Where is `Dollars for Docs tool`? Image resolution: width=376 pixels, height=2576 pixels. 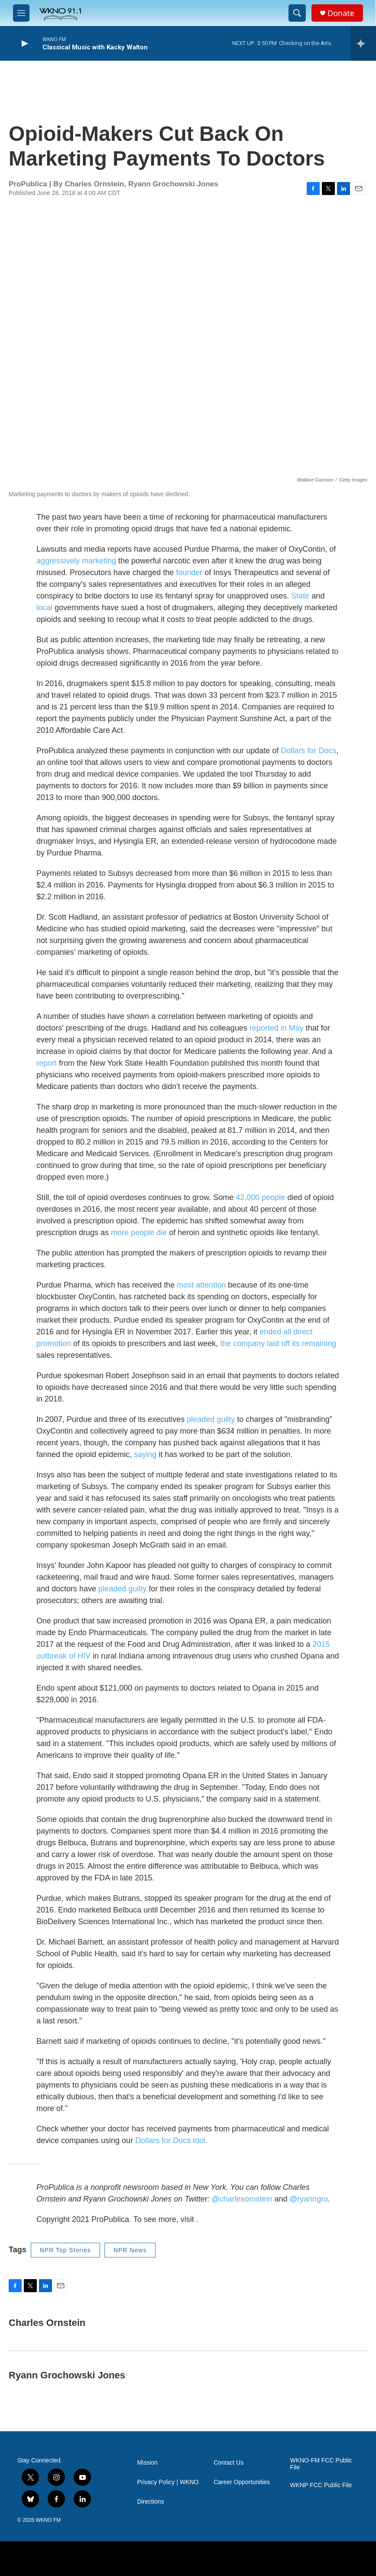 Dollars for Docs tool is located at coordinates (170, 2140).